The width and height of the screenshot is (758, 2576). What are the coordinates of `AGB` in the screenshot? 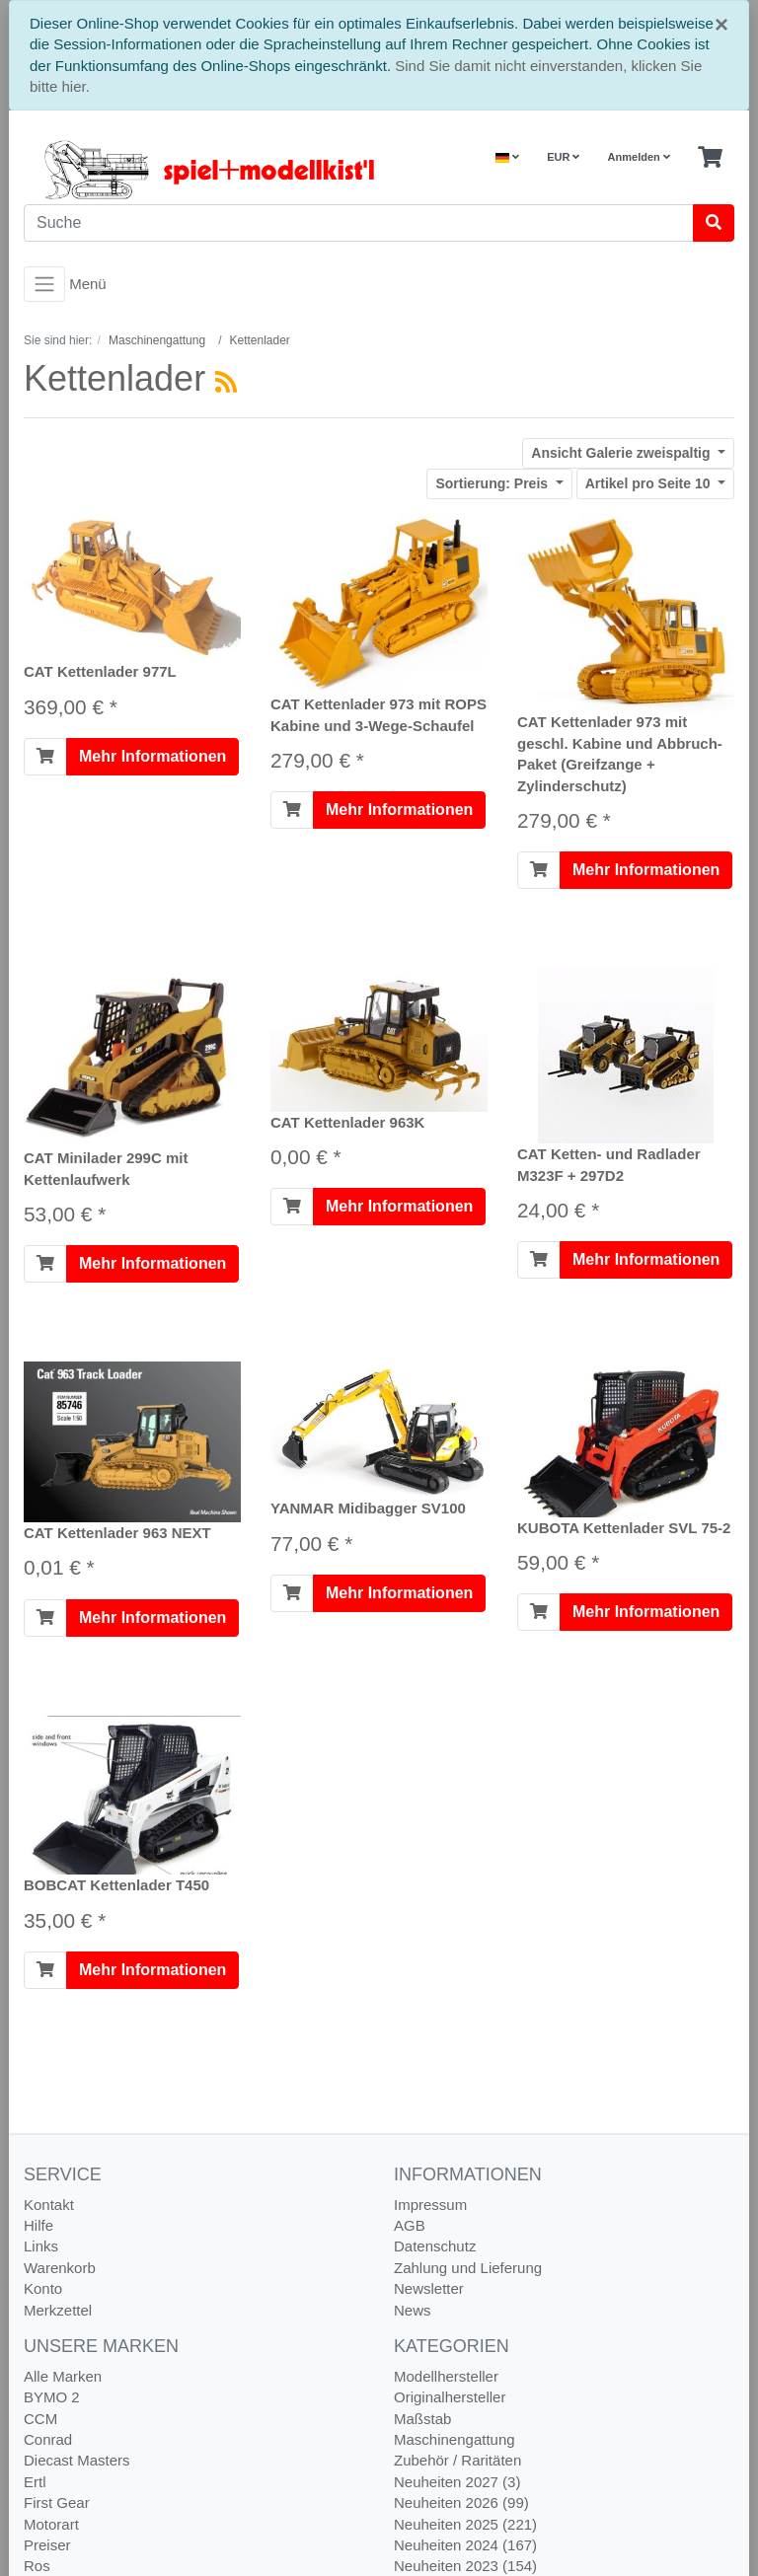 It's located at (409, 2225).